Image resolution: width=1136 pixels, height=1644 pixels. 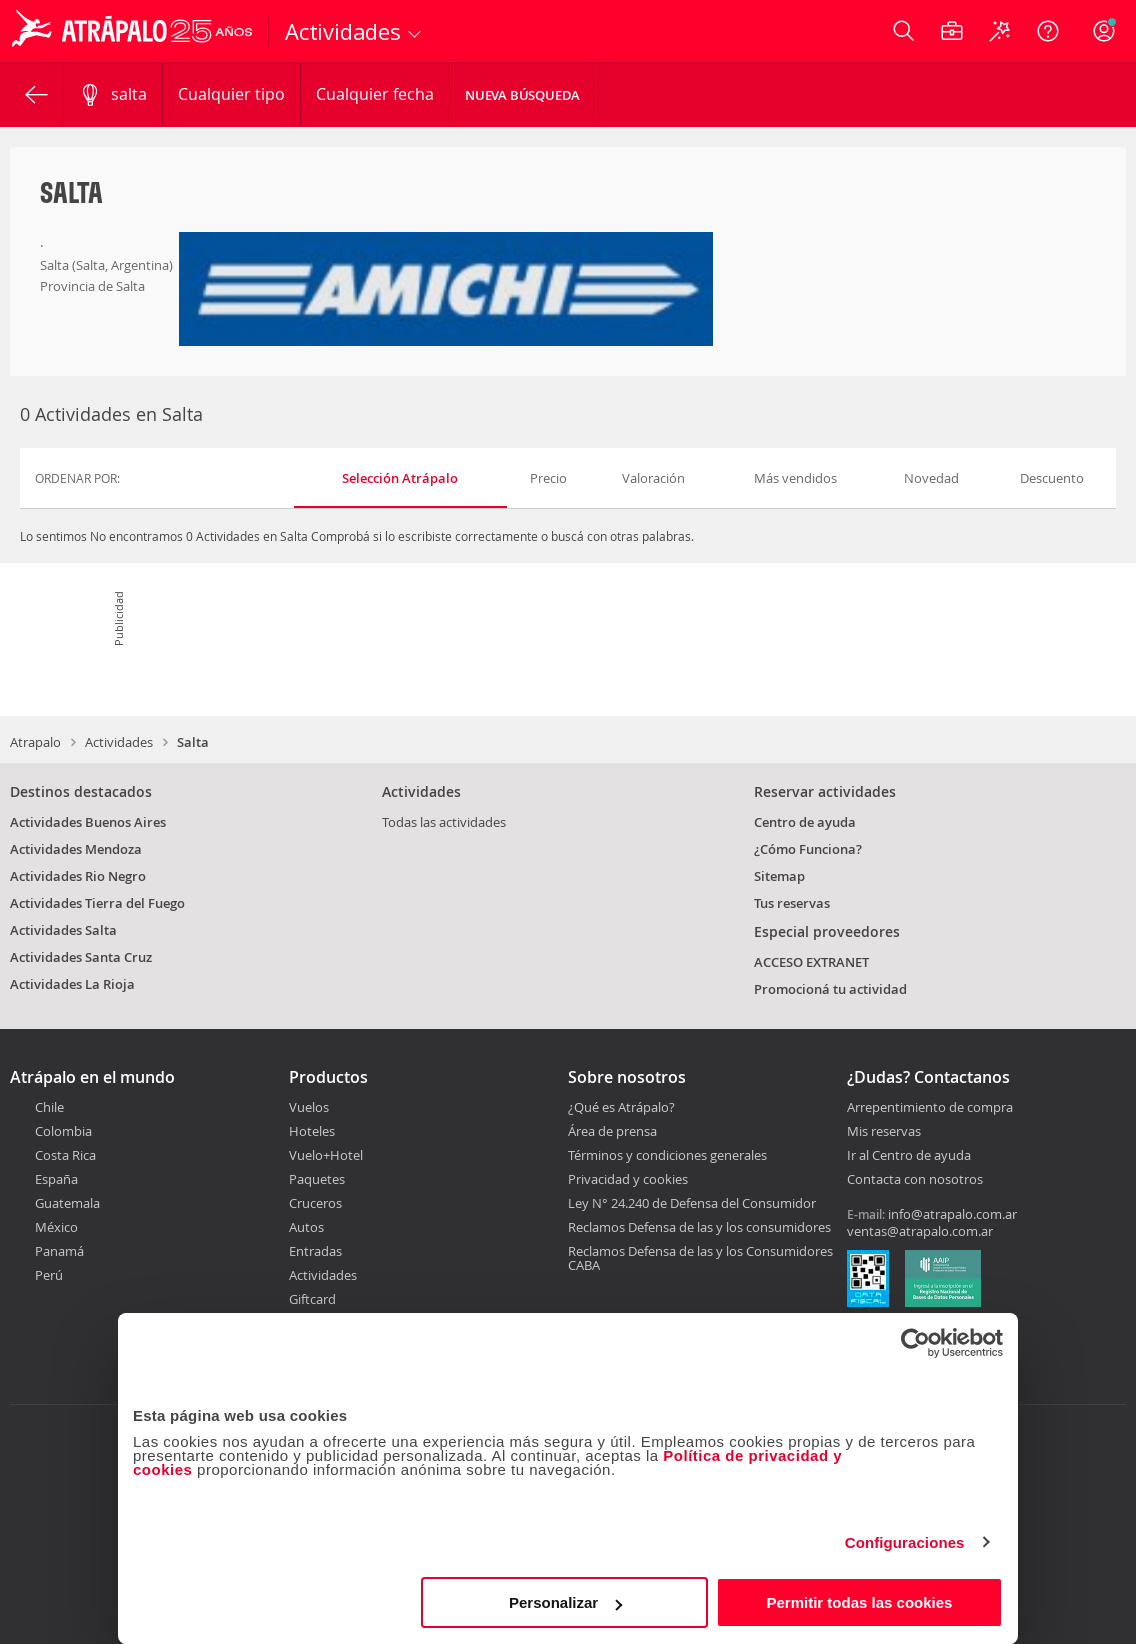 I want to click on Reclamos Defensa de las y los consumidores, so click(x=699, y=1227).